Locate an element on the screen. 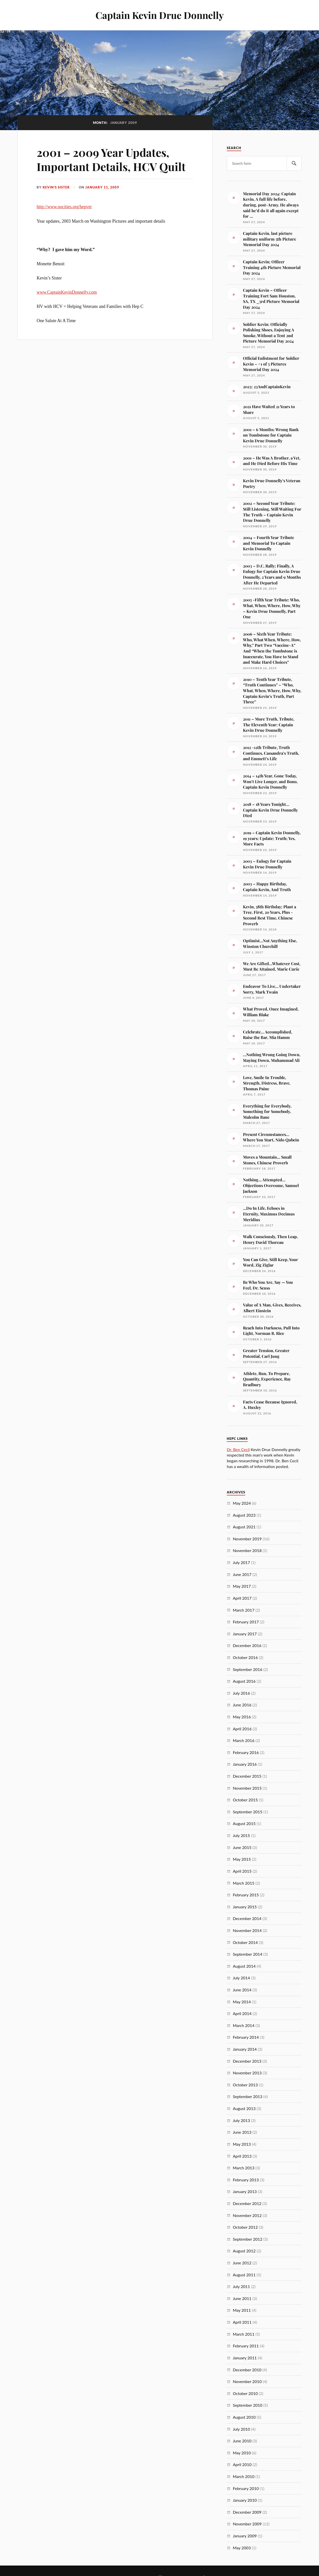 This screenshot has height=2576, width=319. October 2015 is located at coordinates (245, 1799).